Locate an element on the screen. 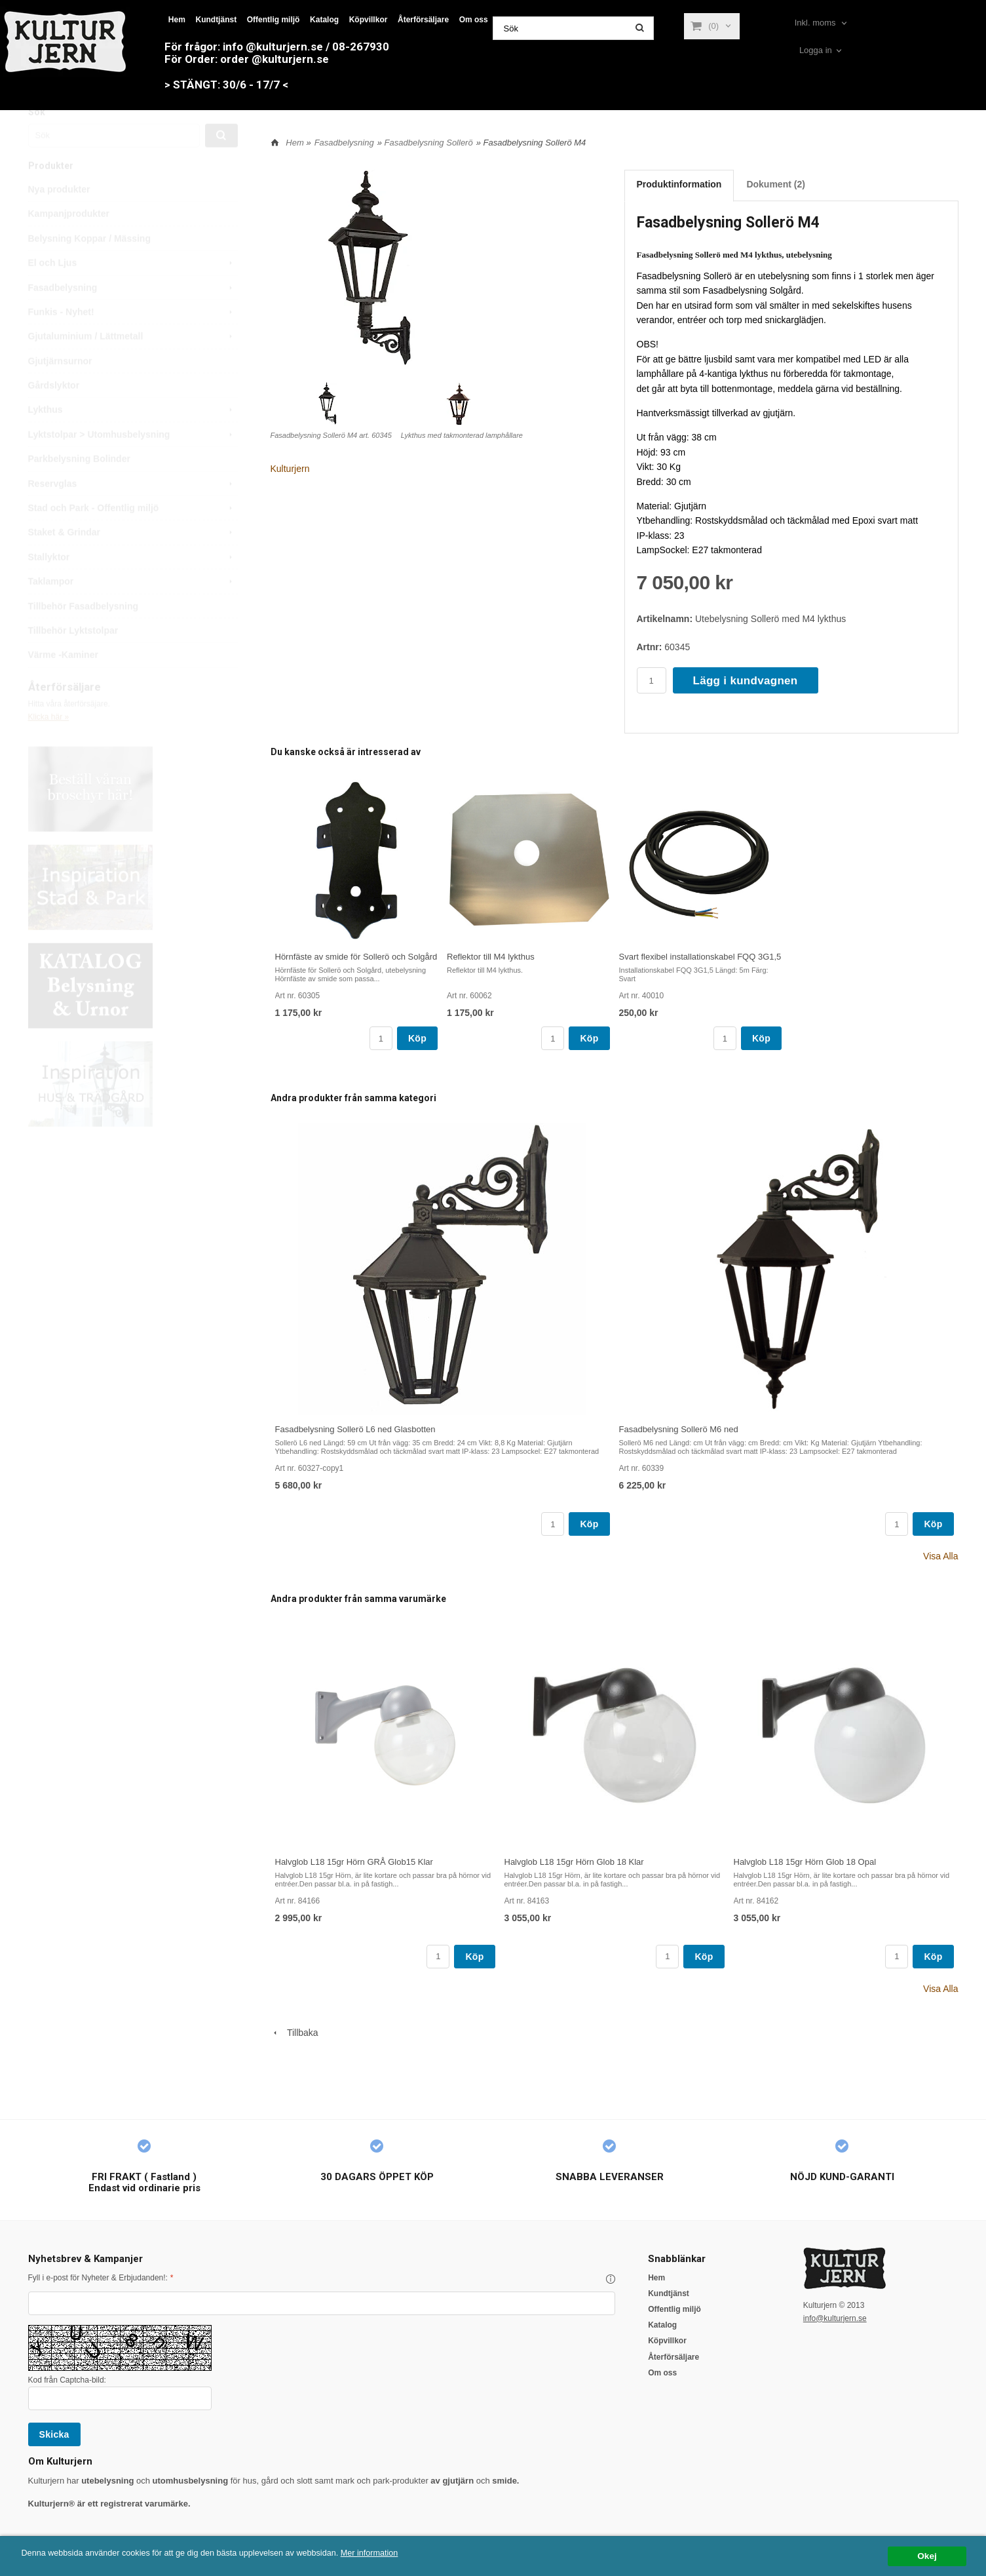  Tillbaka is located at coordinates (294, 2032).